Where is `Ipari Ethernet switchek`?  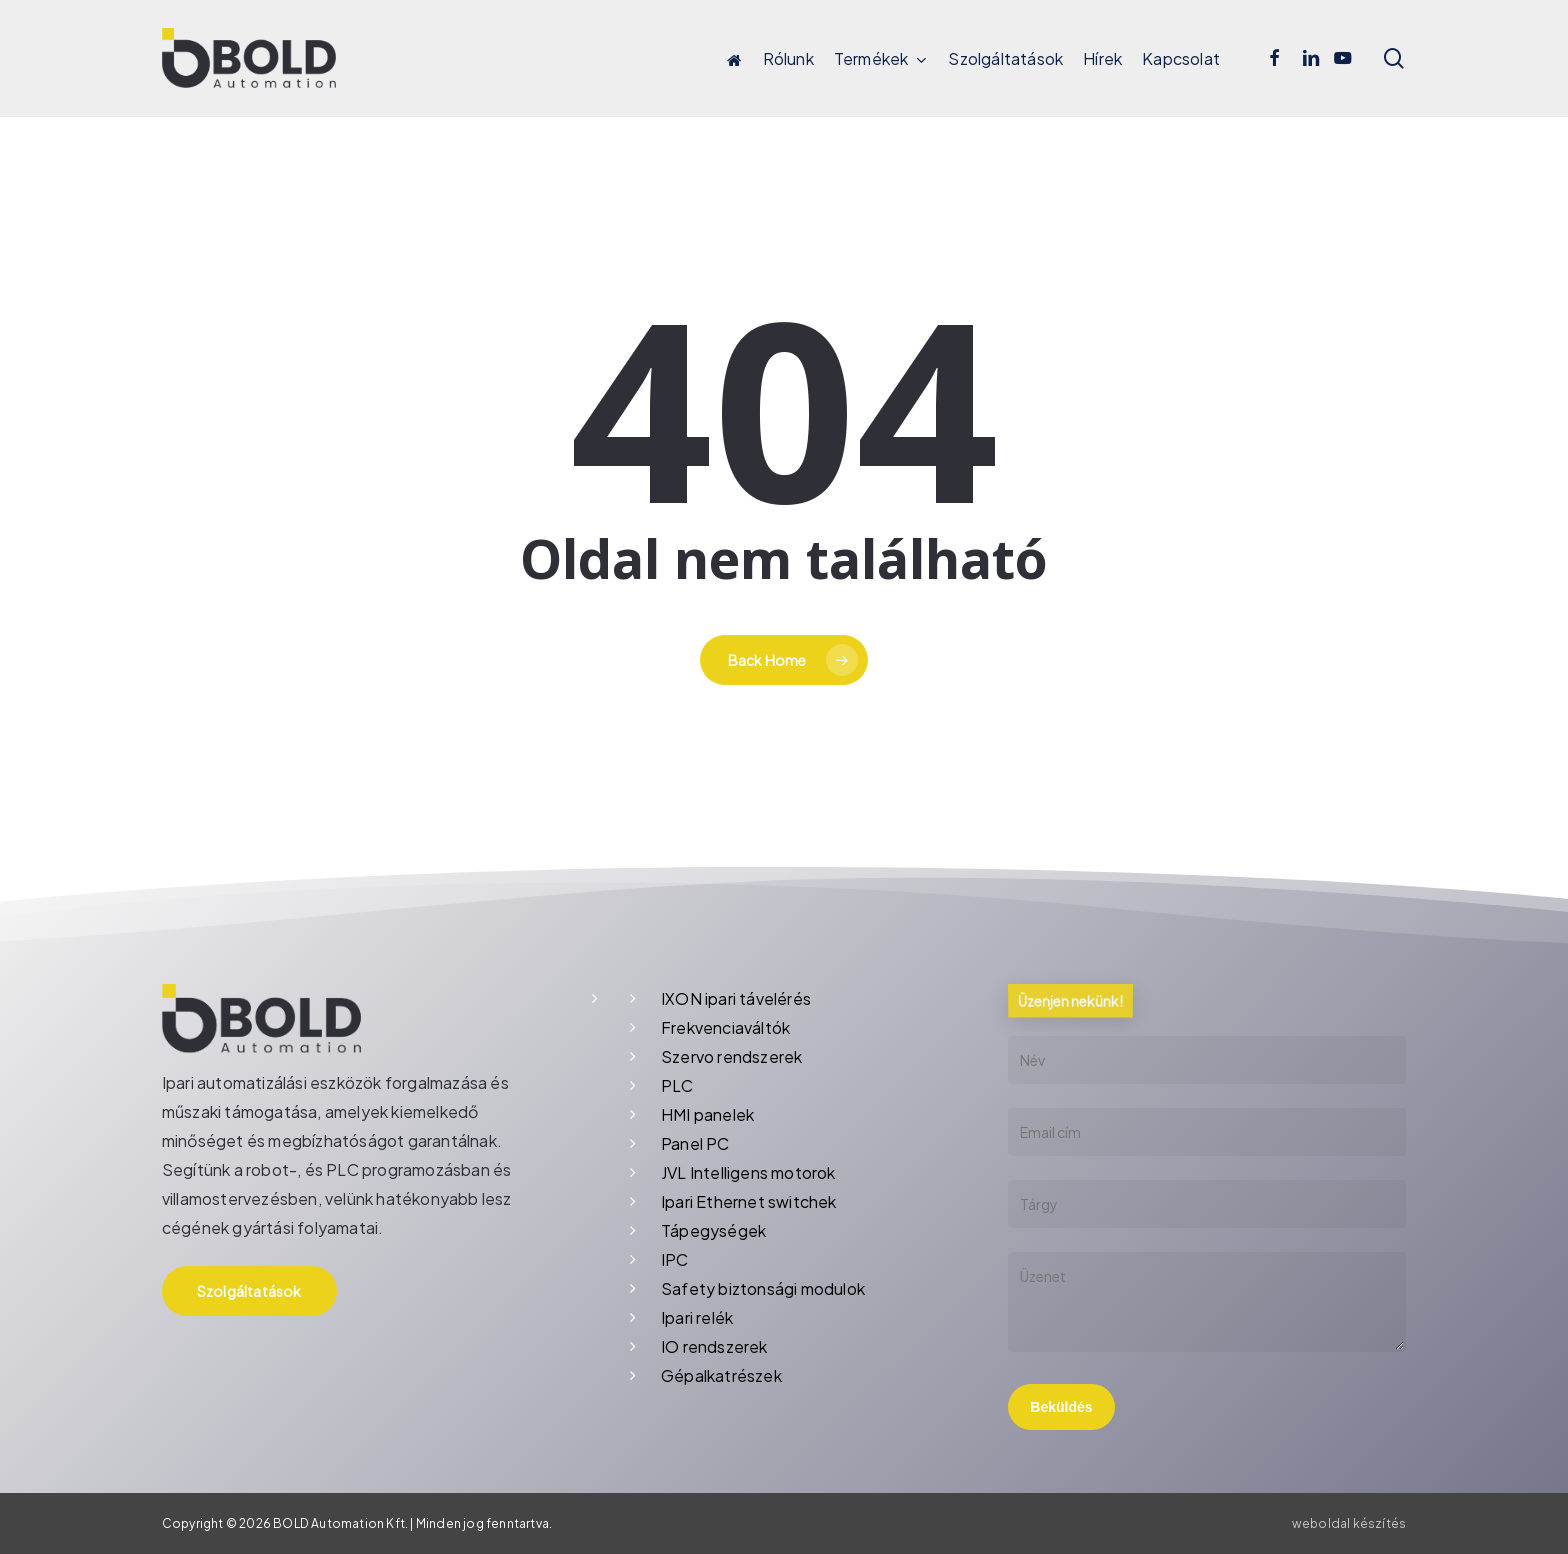
Ipari Ethernet switchek is located at coordinates (749, 1201).